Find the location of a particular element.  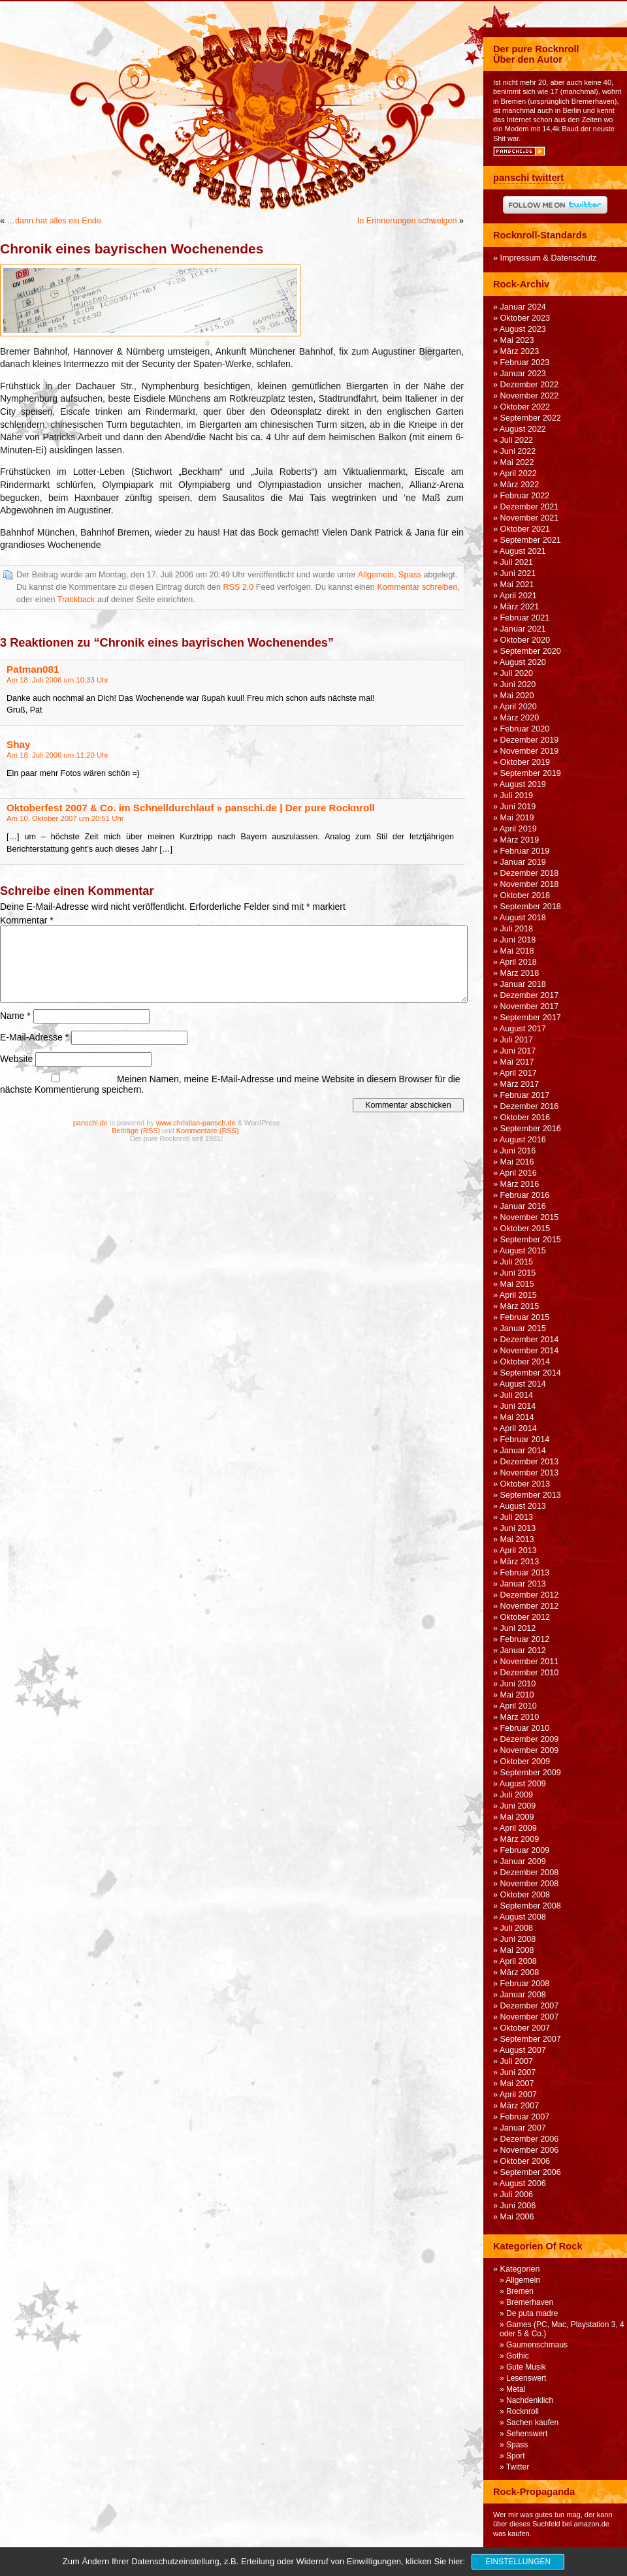

März 2010 is located at coordinates (519, 1717).